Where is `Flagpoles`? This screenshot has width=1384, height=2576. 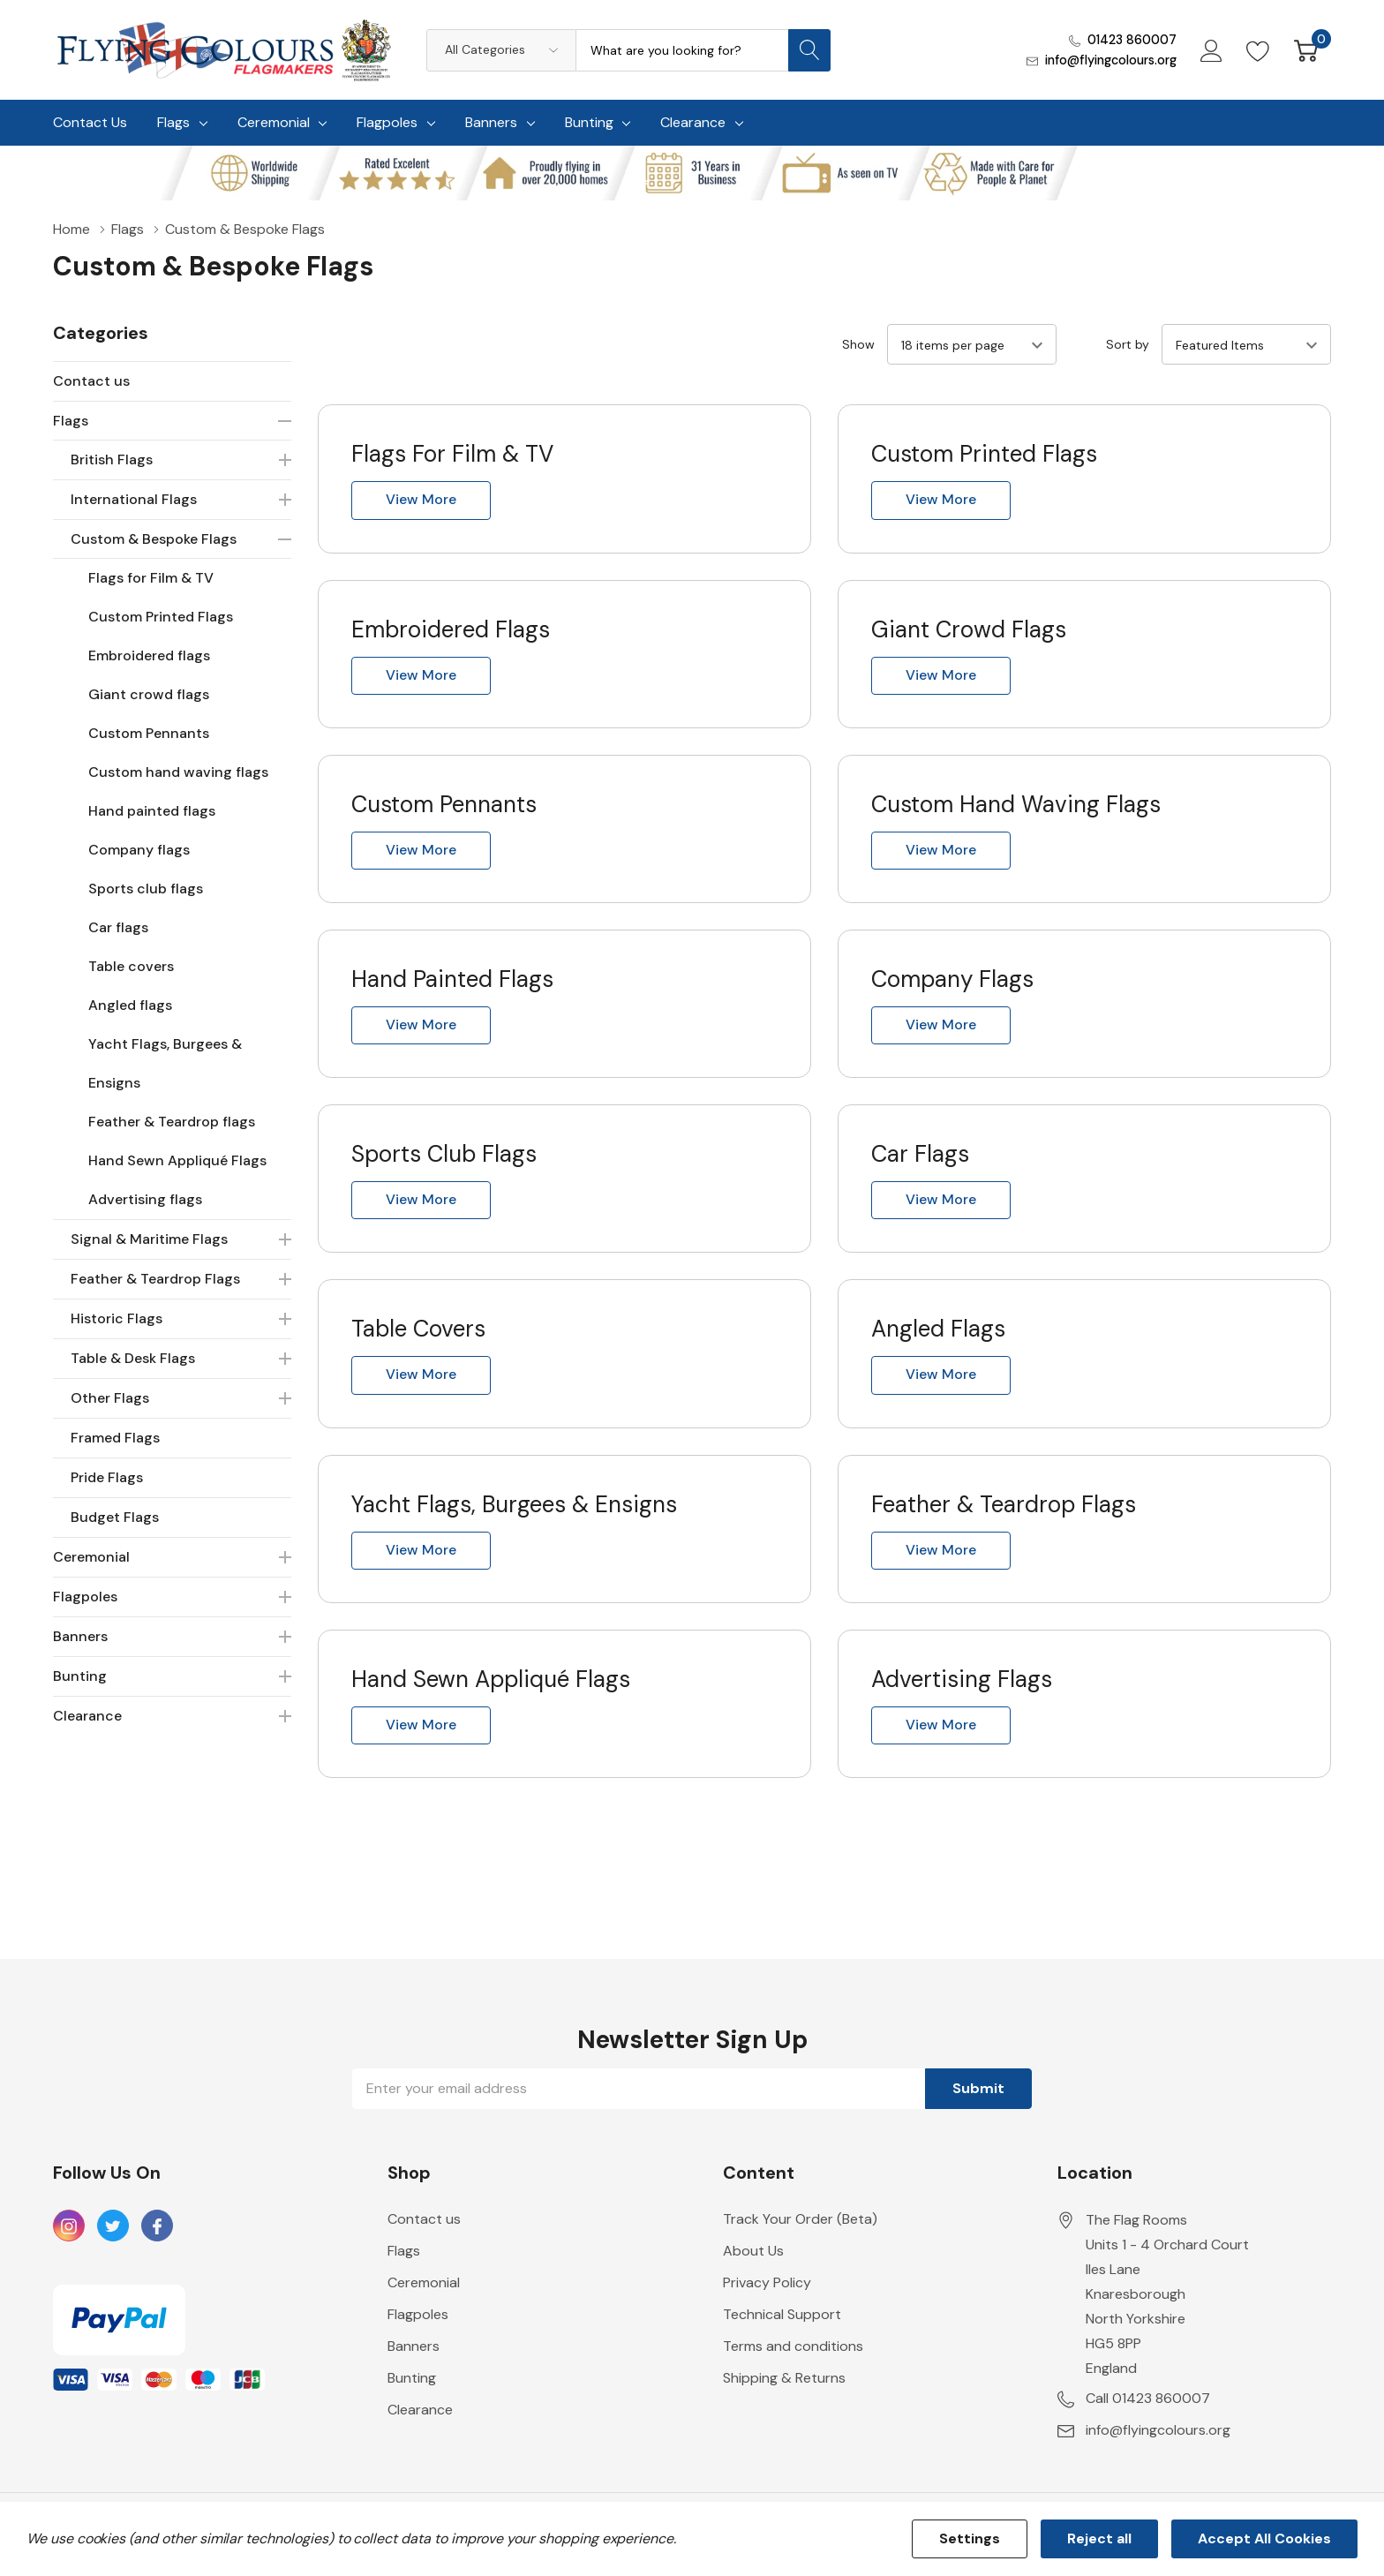 Flagpoles is located at coordinates (387, 122).